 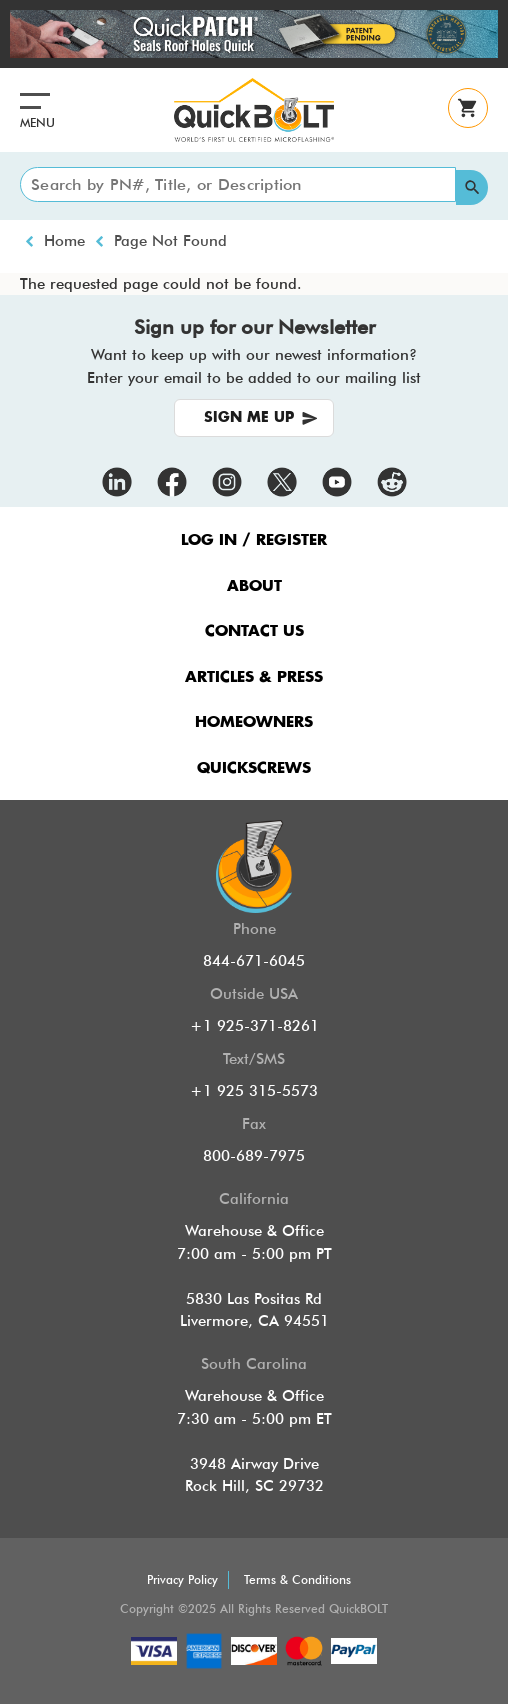 What do you see at coordinates (254, 677) in the screenshot?
I see `ARTICLES & PRESS` at bounding box center [254, 677].